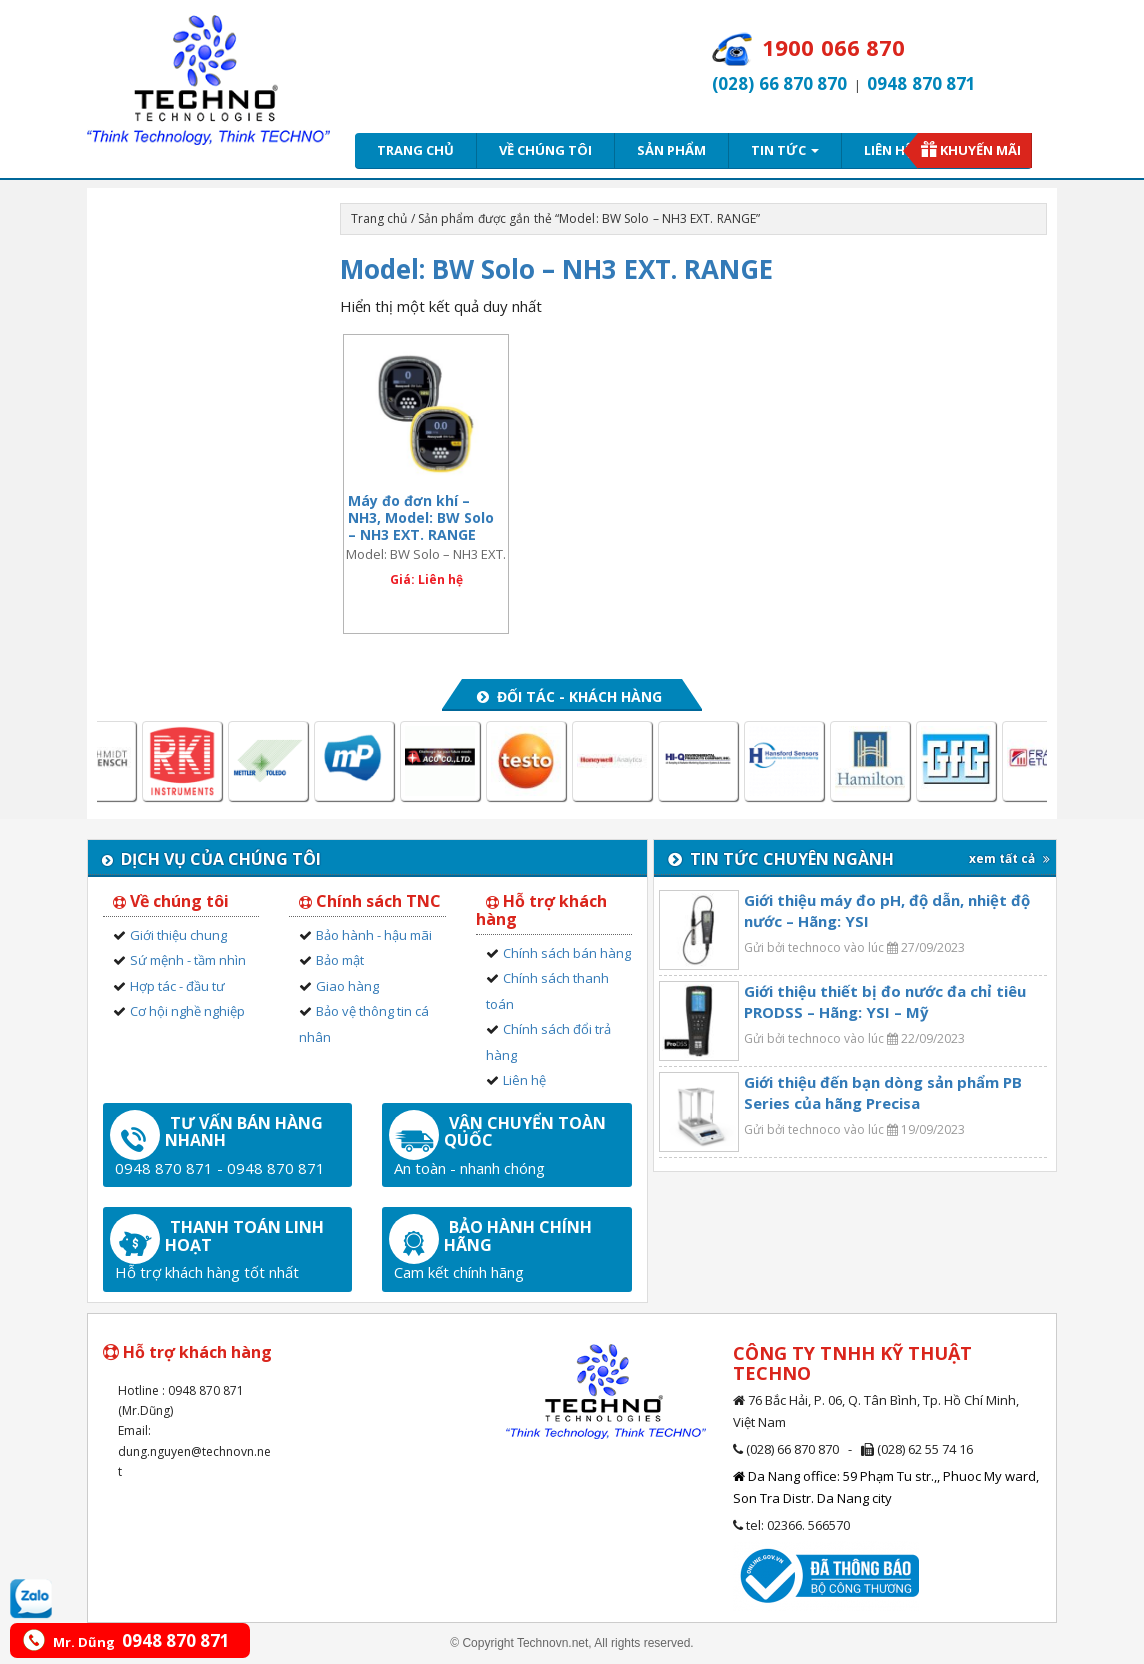  Describe the element at coordinates (347, 986) in the screenshot. I see `Giao hàng` at that location.